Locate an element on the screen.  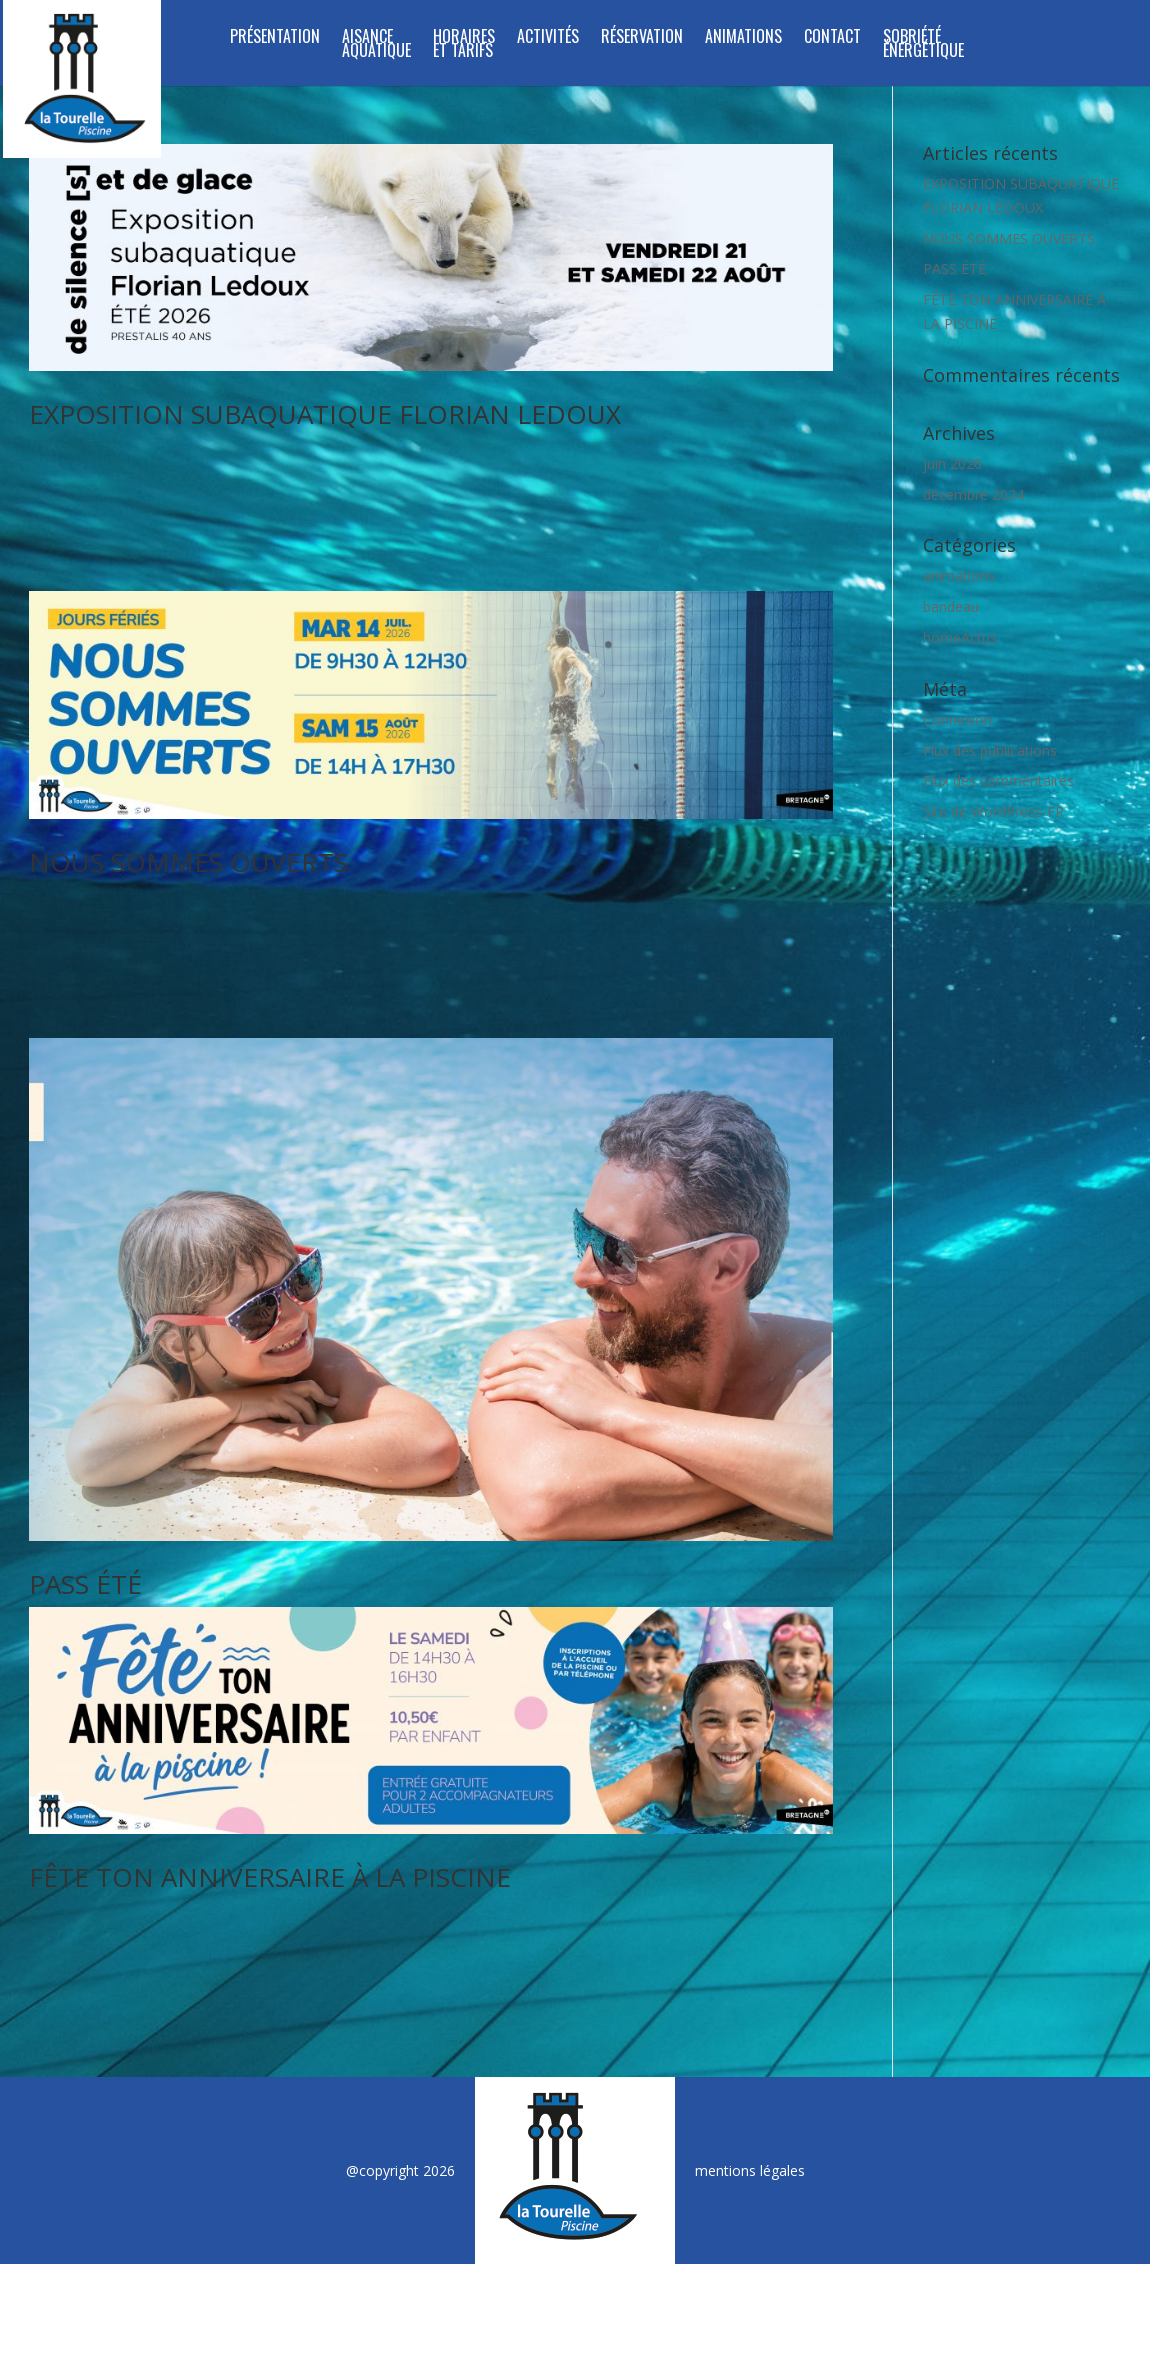
NOUS SOMMES OUVERTS is located at coordinates (188, 842).